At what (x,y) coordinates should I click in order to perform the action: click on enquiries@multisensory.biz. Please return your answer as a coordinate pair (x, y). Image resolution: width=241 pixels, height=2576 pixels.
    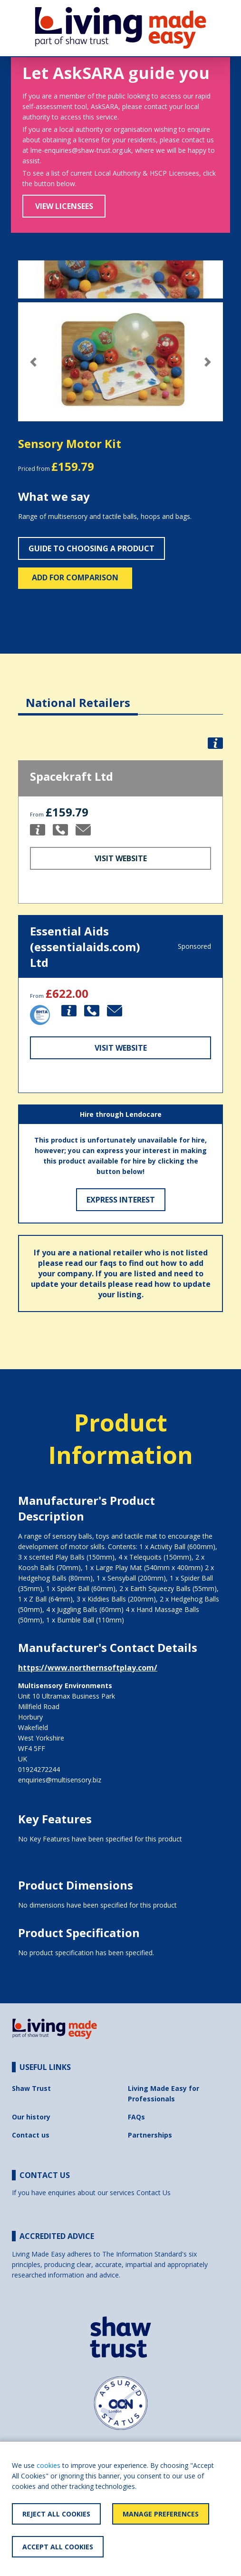
    Looking at the image, I should click on (59, 1779).